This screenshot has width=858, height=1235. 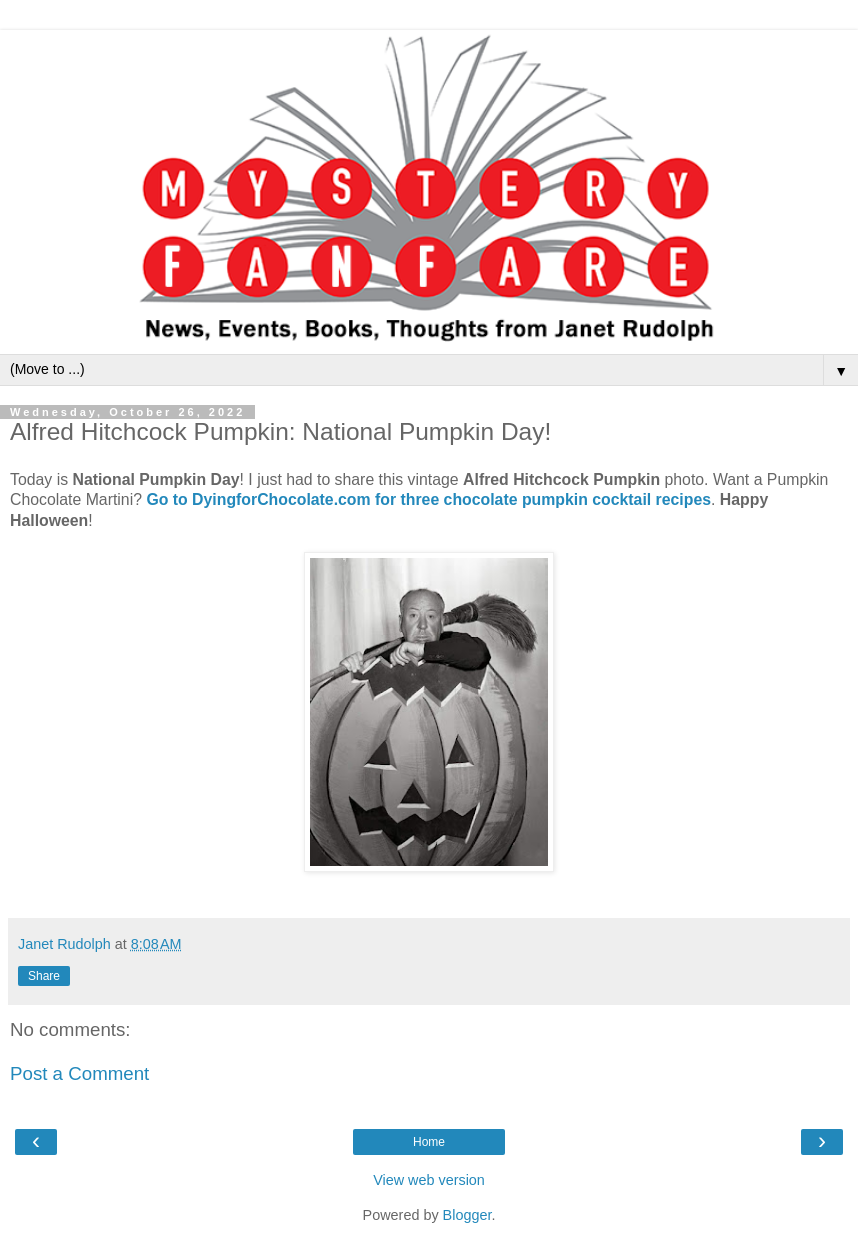 What do you see at coordinates (429, 1142) in the screenshot?
I see `Home` at bounding box center [429, 1142].